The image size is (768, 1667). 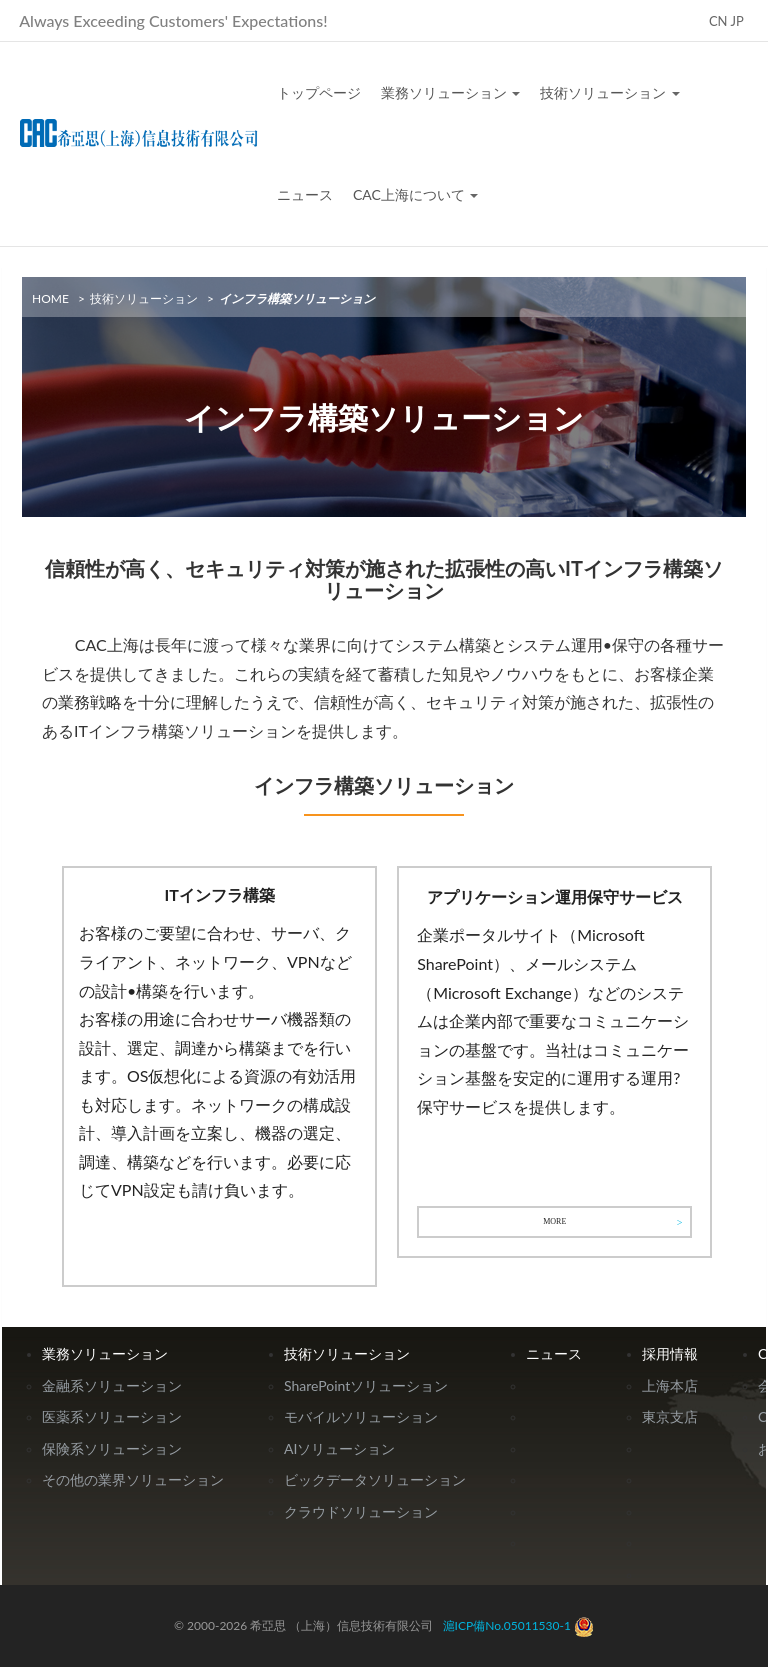 What do you see at coordinates (375, 1479) in the screenshot?
I see `ビックデータソリューション` at bounding box center [375, 1479].